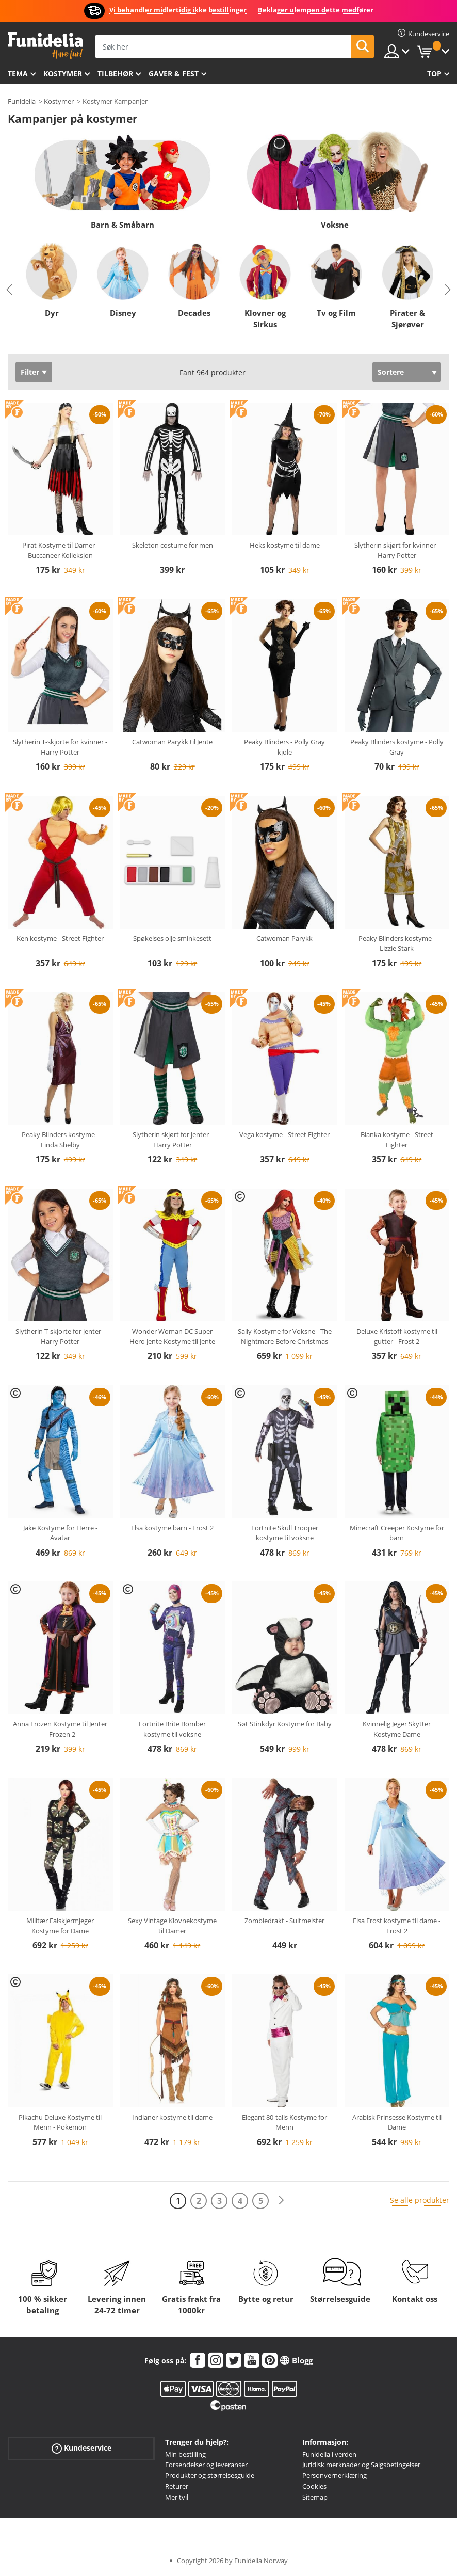 The width and height of the screenshot is (457, 2576). What do you see at coordinates (60, 747) in the screenshot?
I see `Slytherin T-skjorte for kvinner - Harry Potter` at bounding box center [60, 747].